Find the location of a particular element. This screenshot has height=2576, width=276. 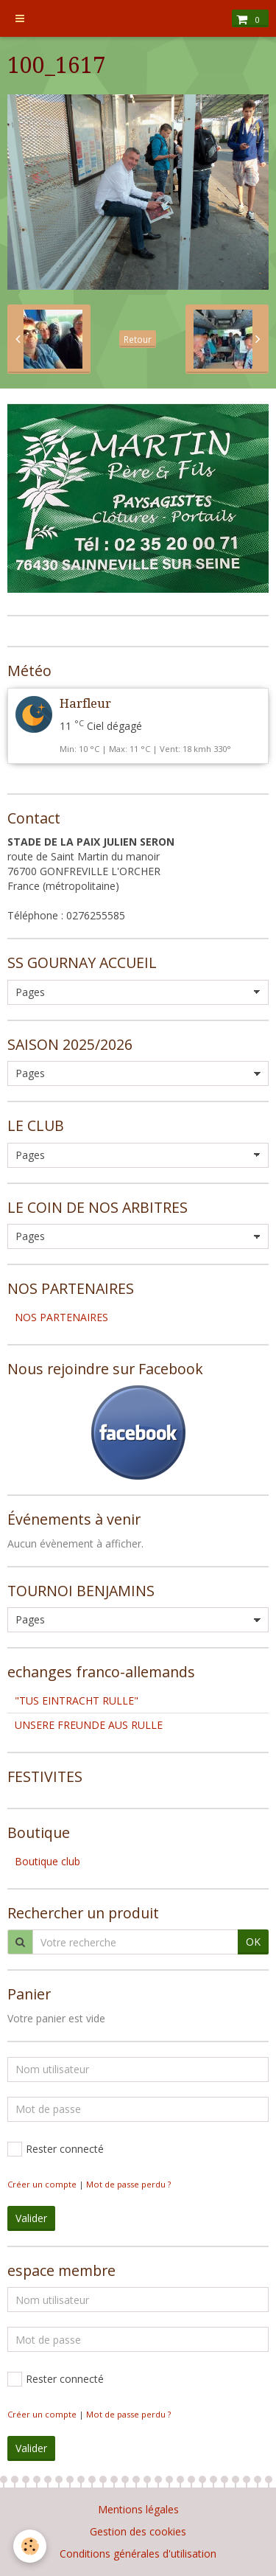

"TUS EINTRACHT RULLE" is located at coordinates (76, 1700).